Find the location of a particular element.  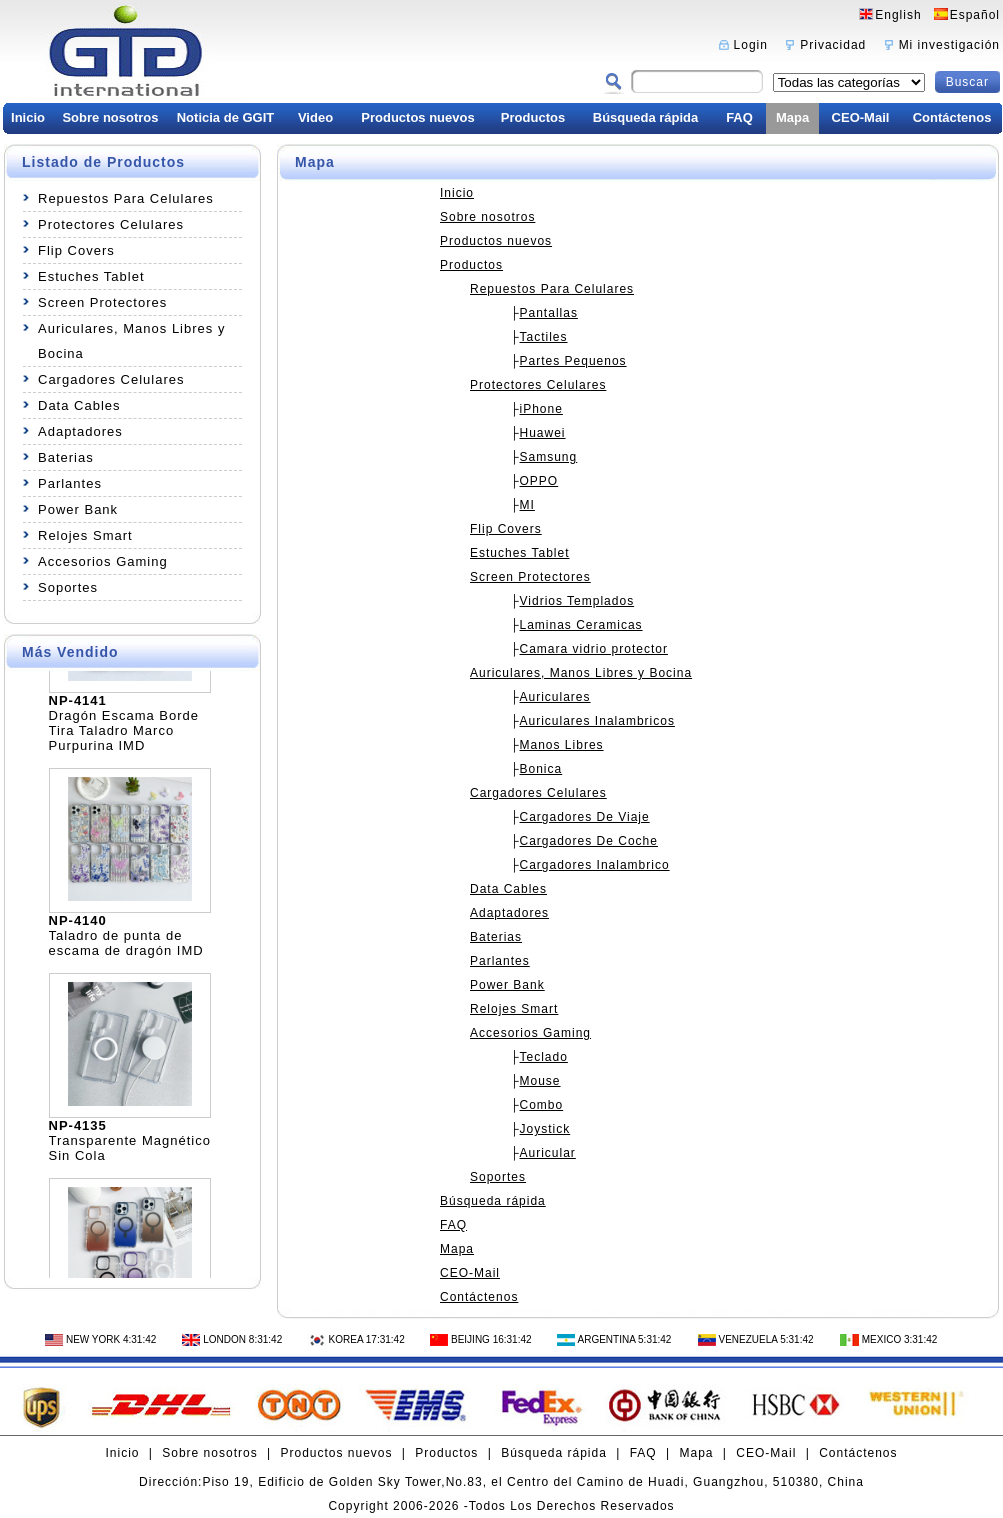

Cargadores Celulares is located at coordinates (111, 379).